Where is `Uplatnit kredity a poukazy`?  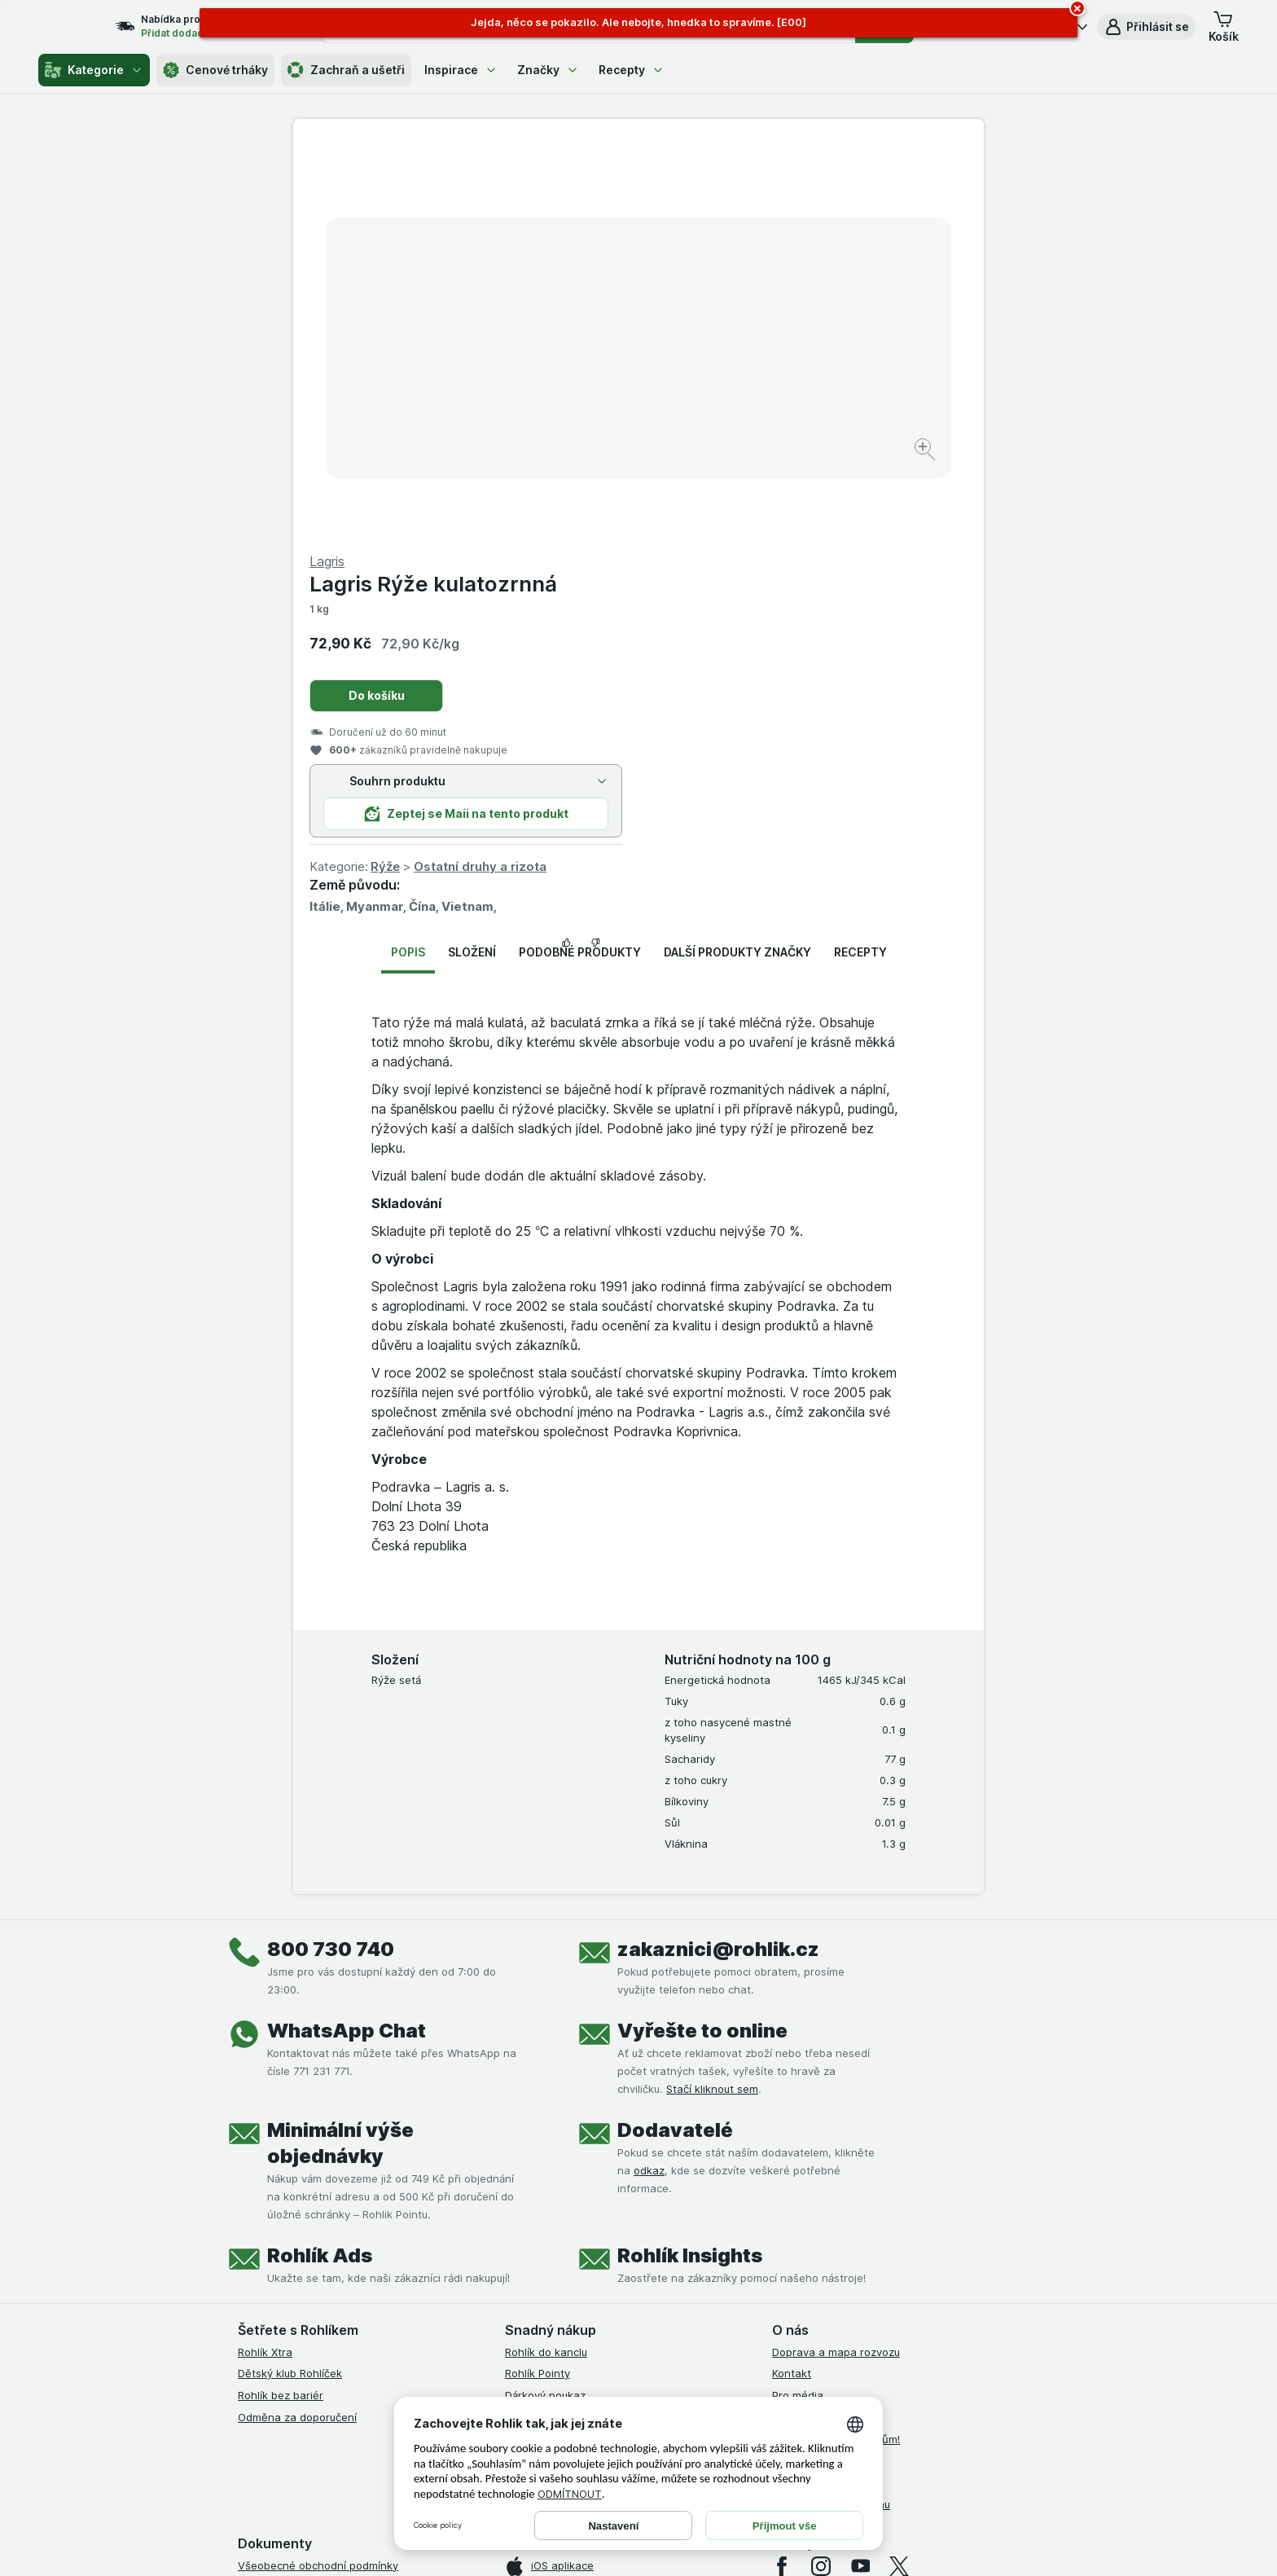
Uplatnit kredity a poukazy is located at coordinates (571, 2025).